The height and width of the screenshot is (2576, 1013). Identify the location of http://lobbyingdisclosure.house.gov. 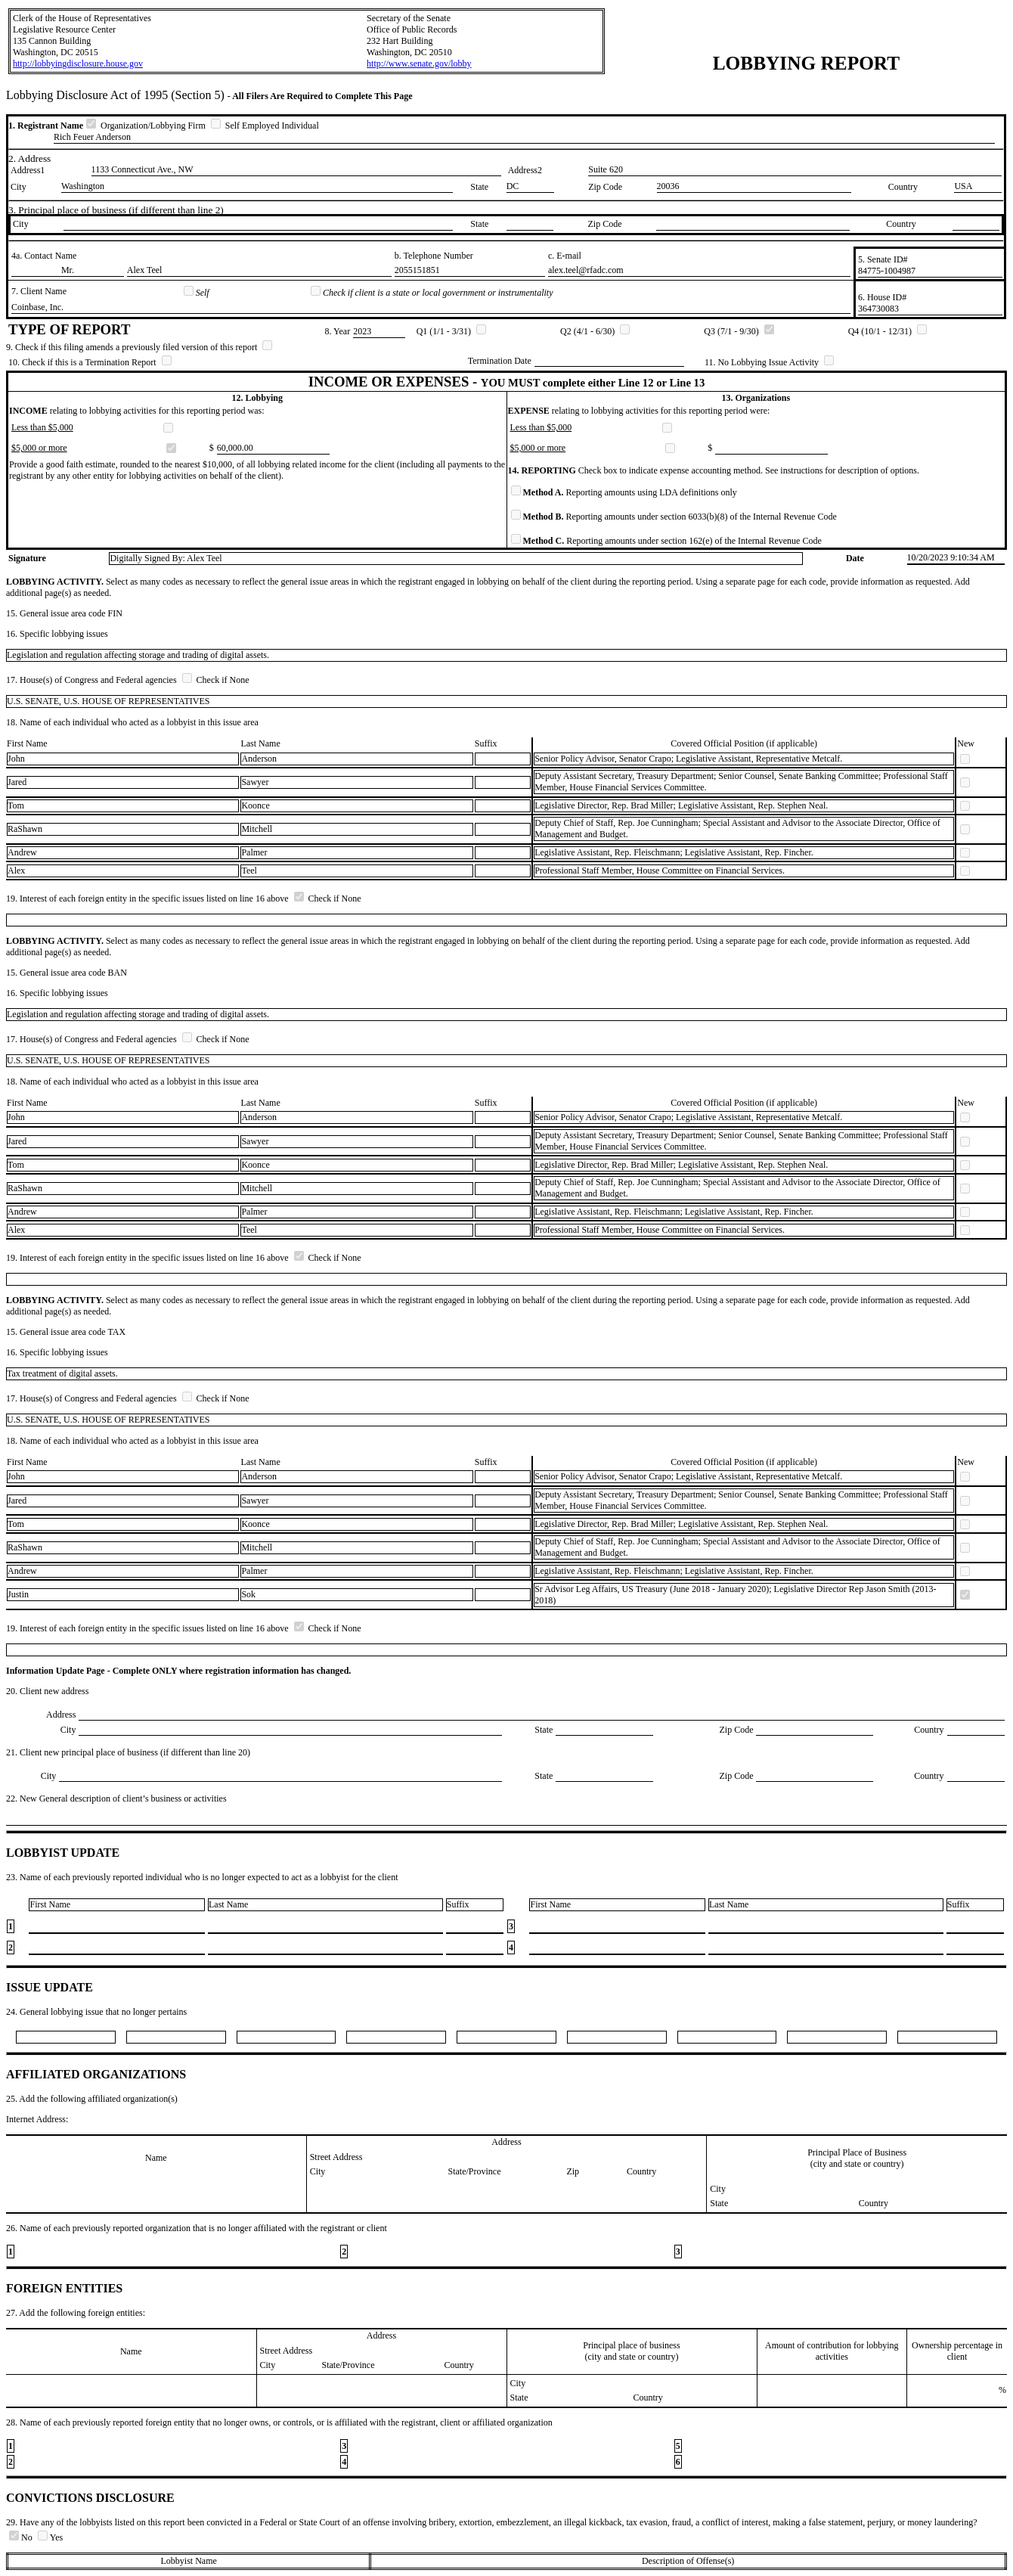
(78, 63).